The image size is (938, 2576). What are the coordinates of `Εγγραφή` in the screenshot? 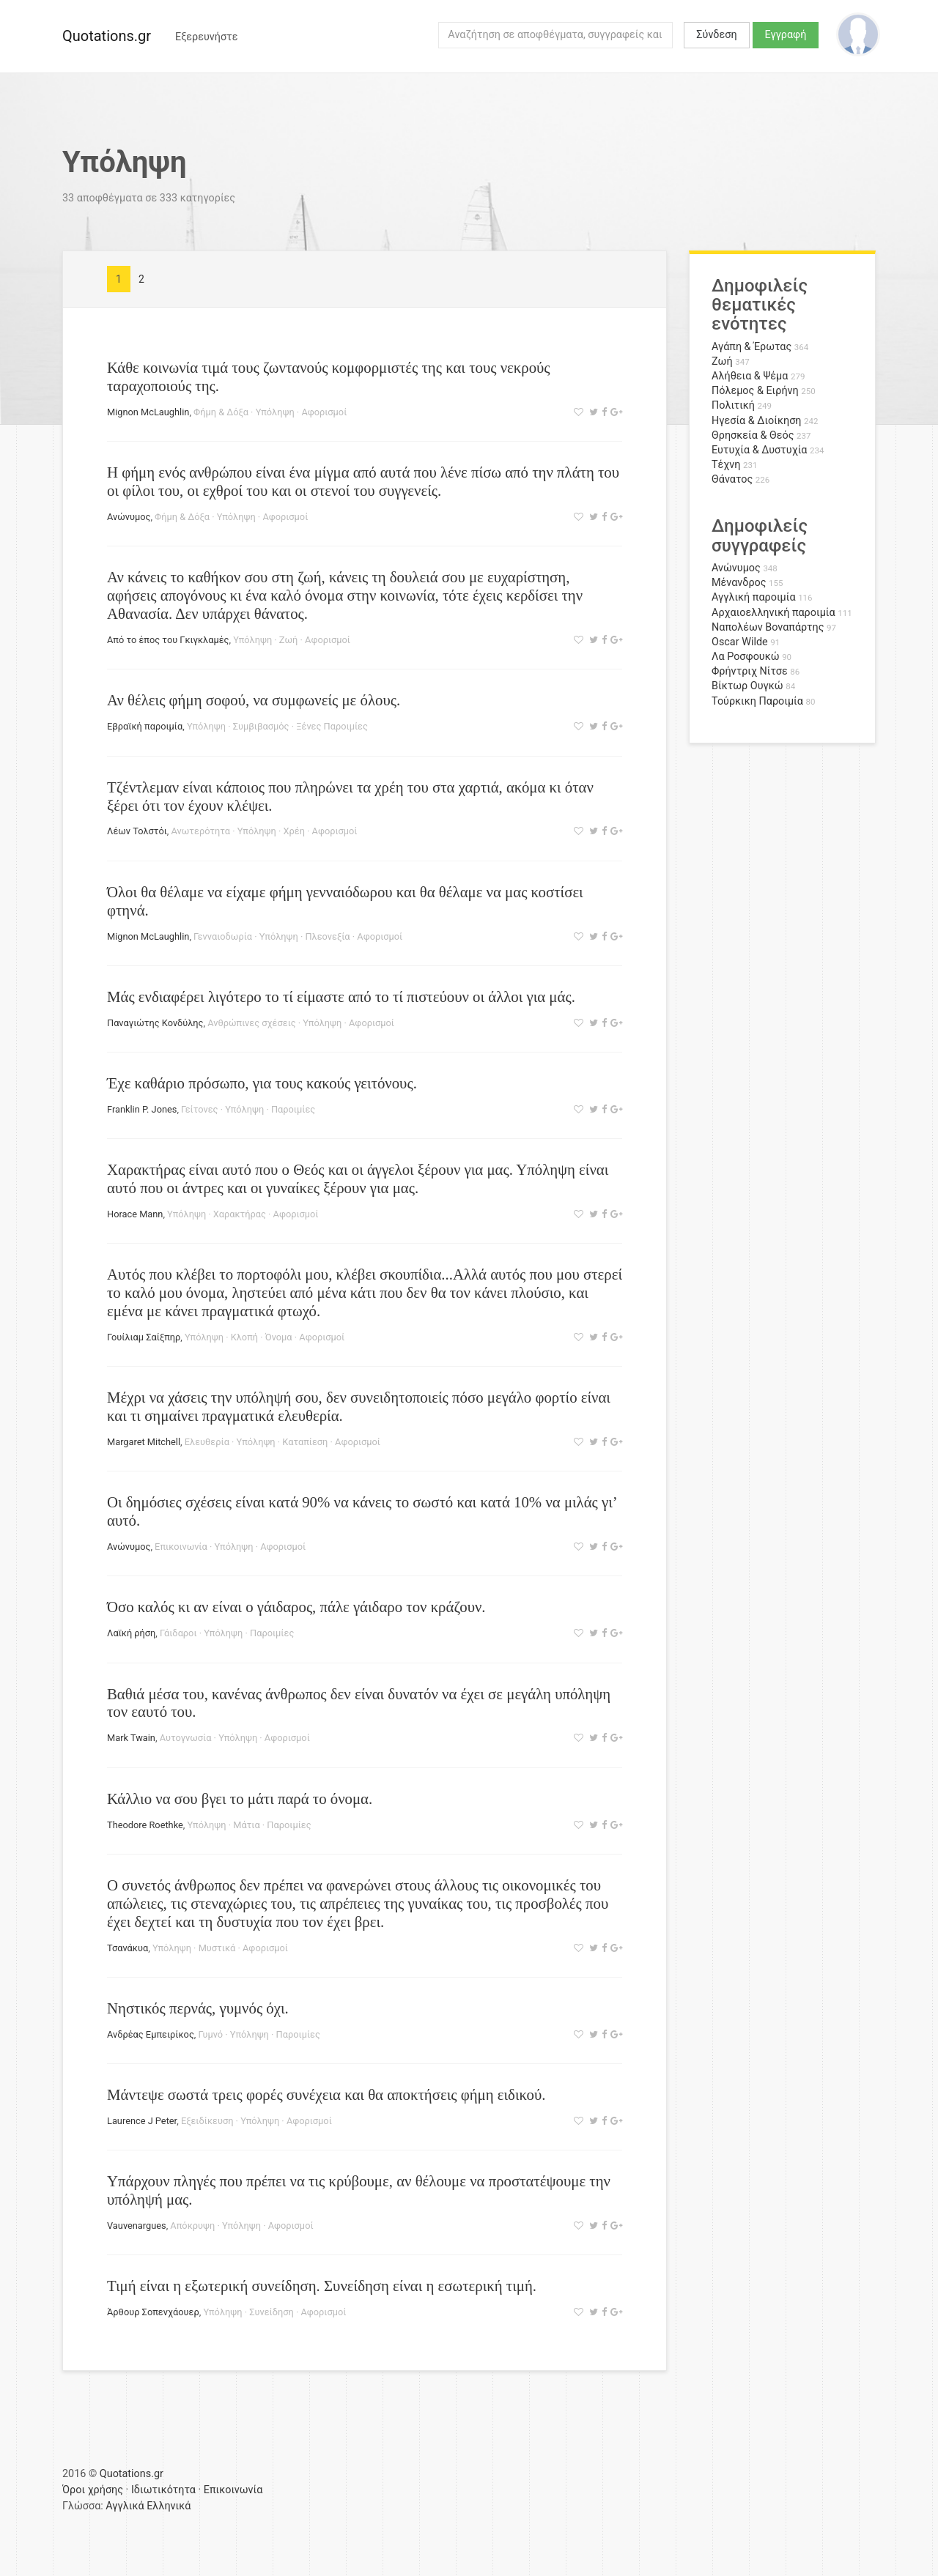 It's located at (786, 35).